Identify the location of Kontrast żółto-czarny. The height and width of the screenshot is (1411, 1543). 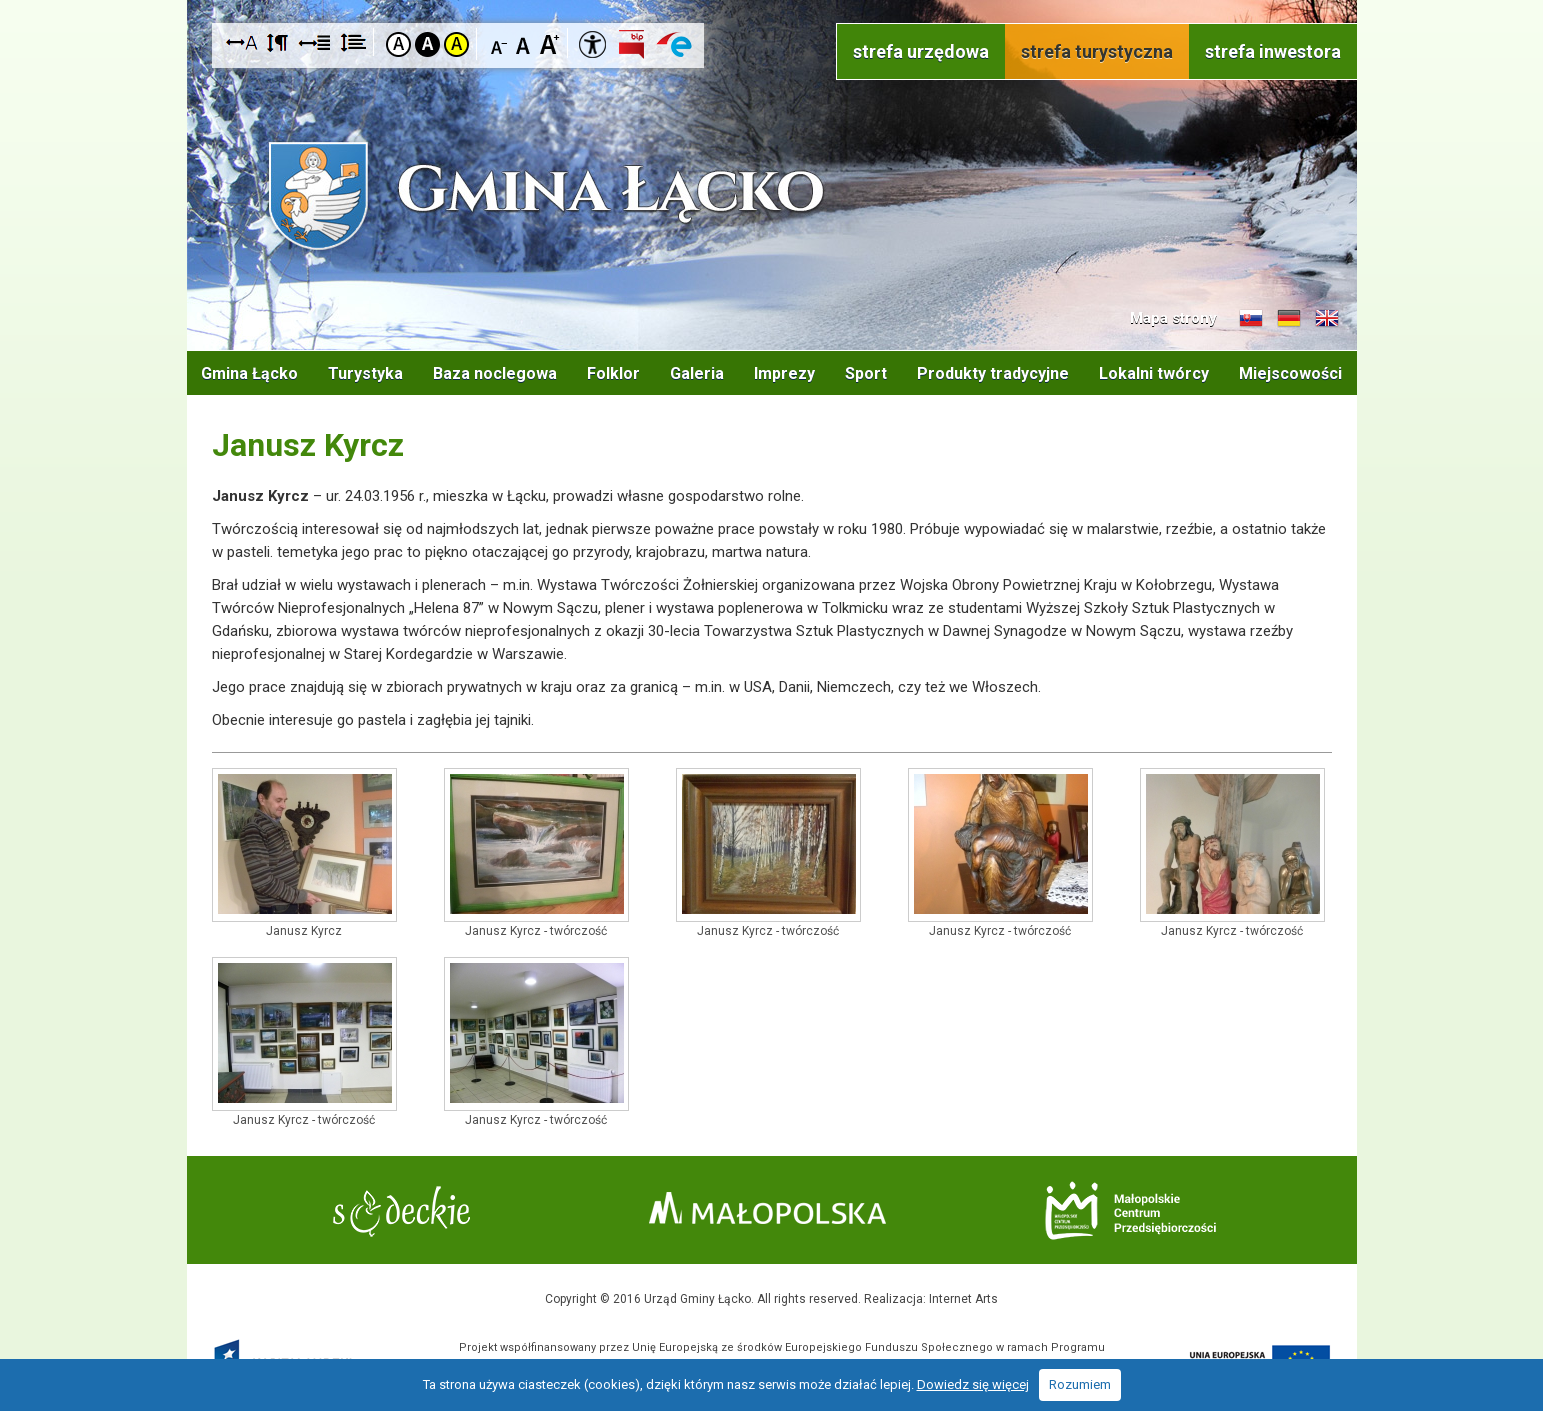
(456, 44).